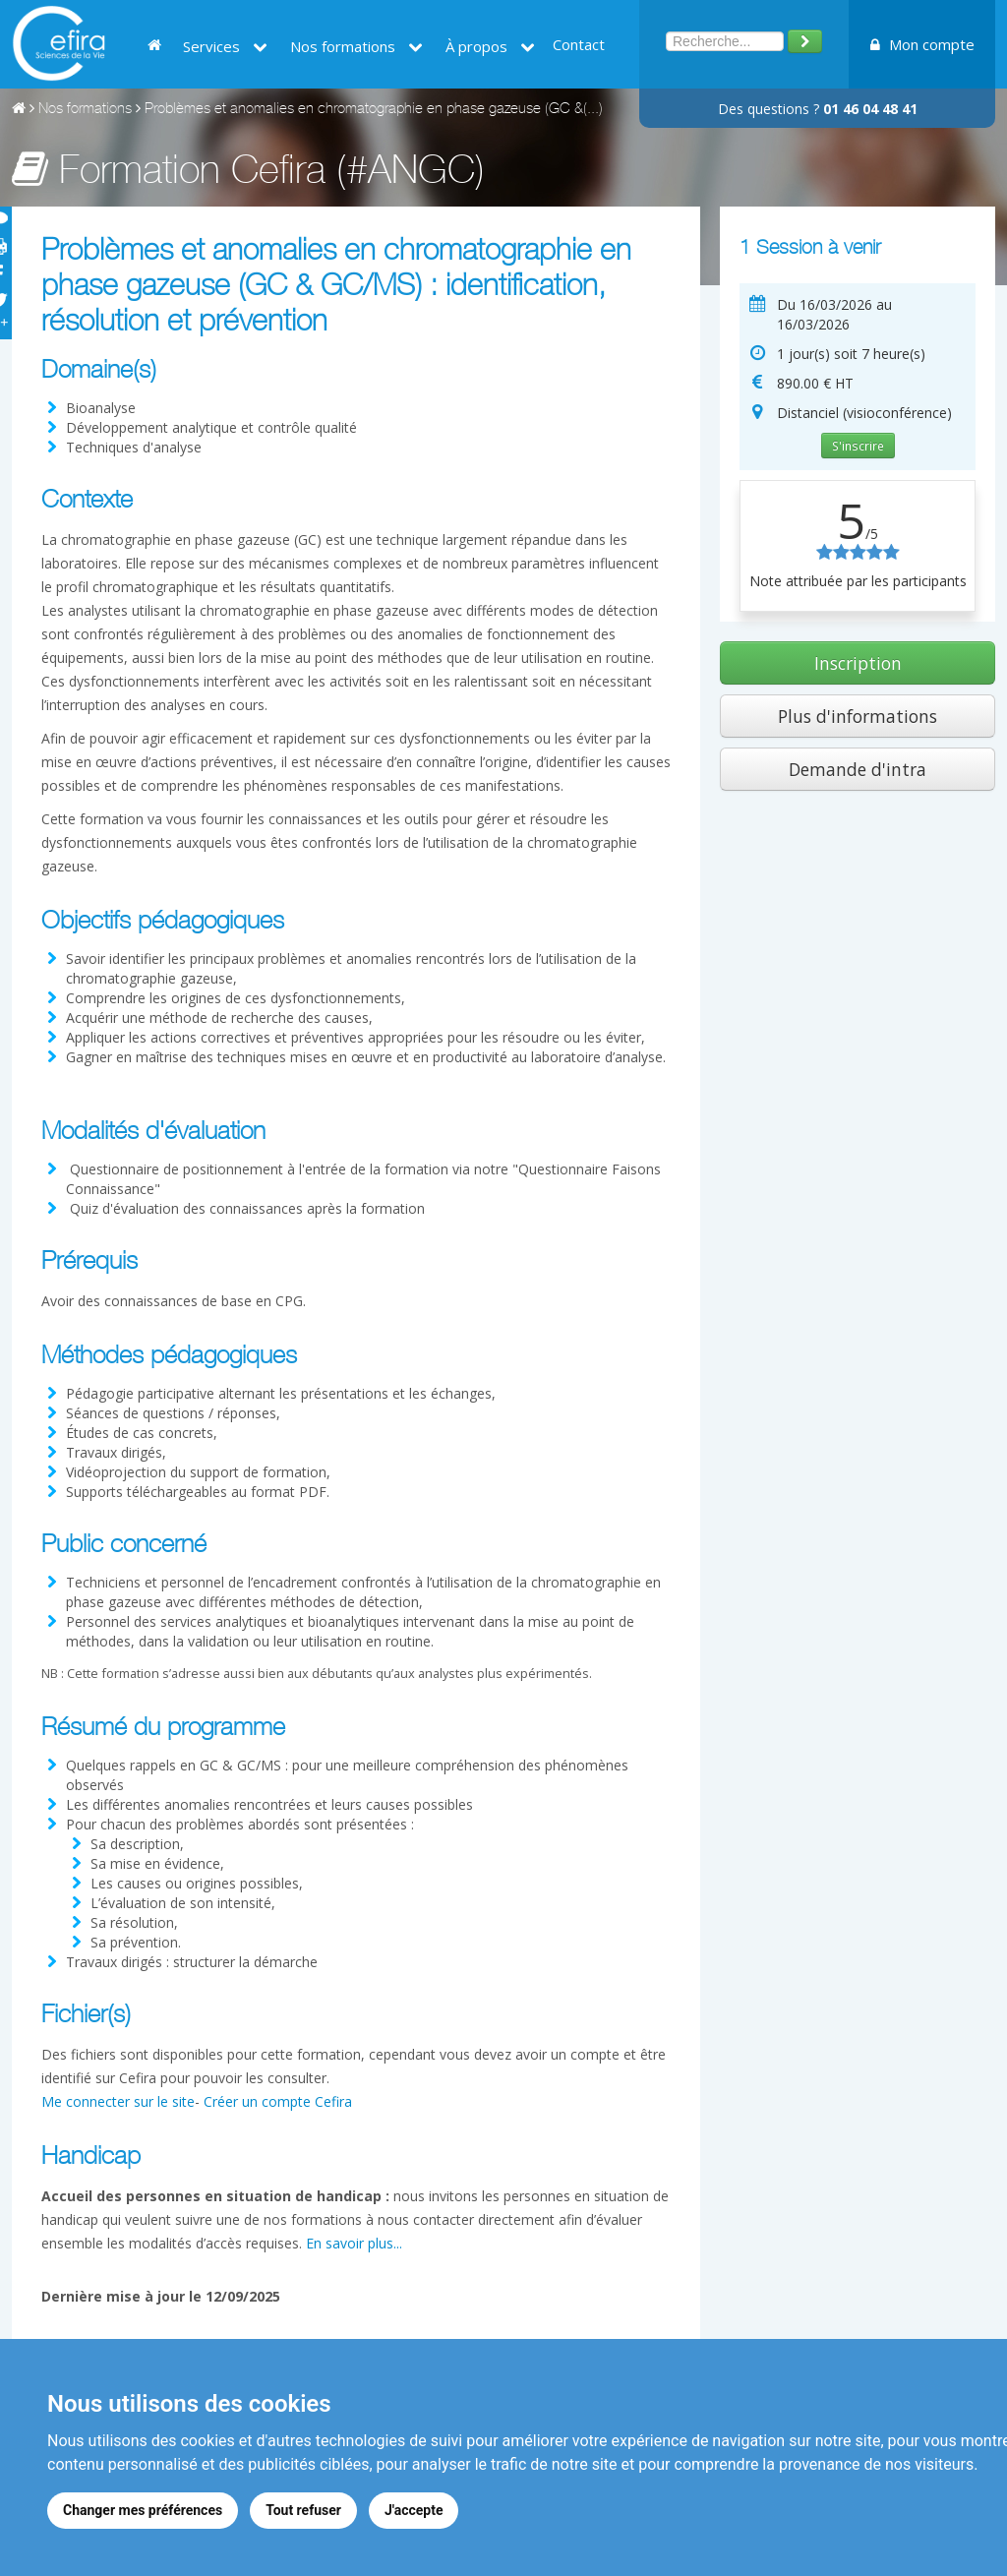 The width and height of the screenshot is (1007, 2576). Describe the element at coordinates (858, 445) in the screenshot. I see `S'inscrire` at that location.